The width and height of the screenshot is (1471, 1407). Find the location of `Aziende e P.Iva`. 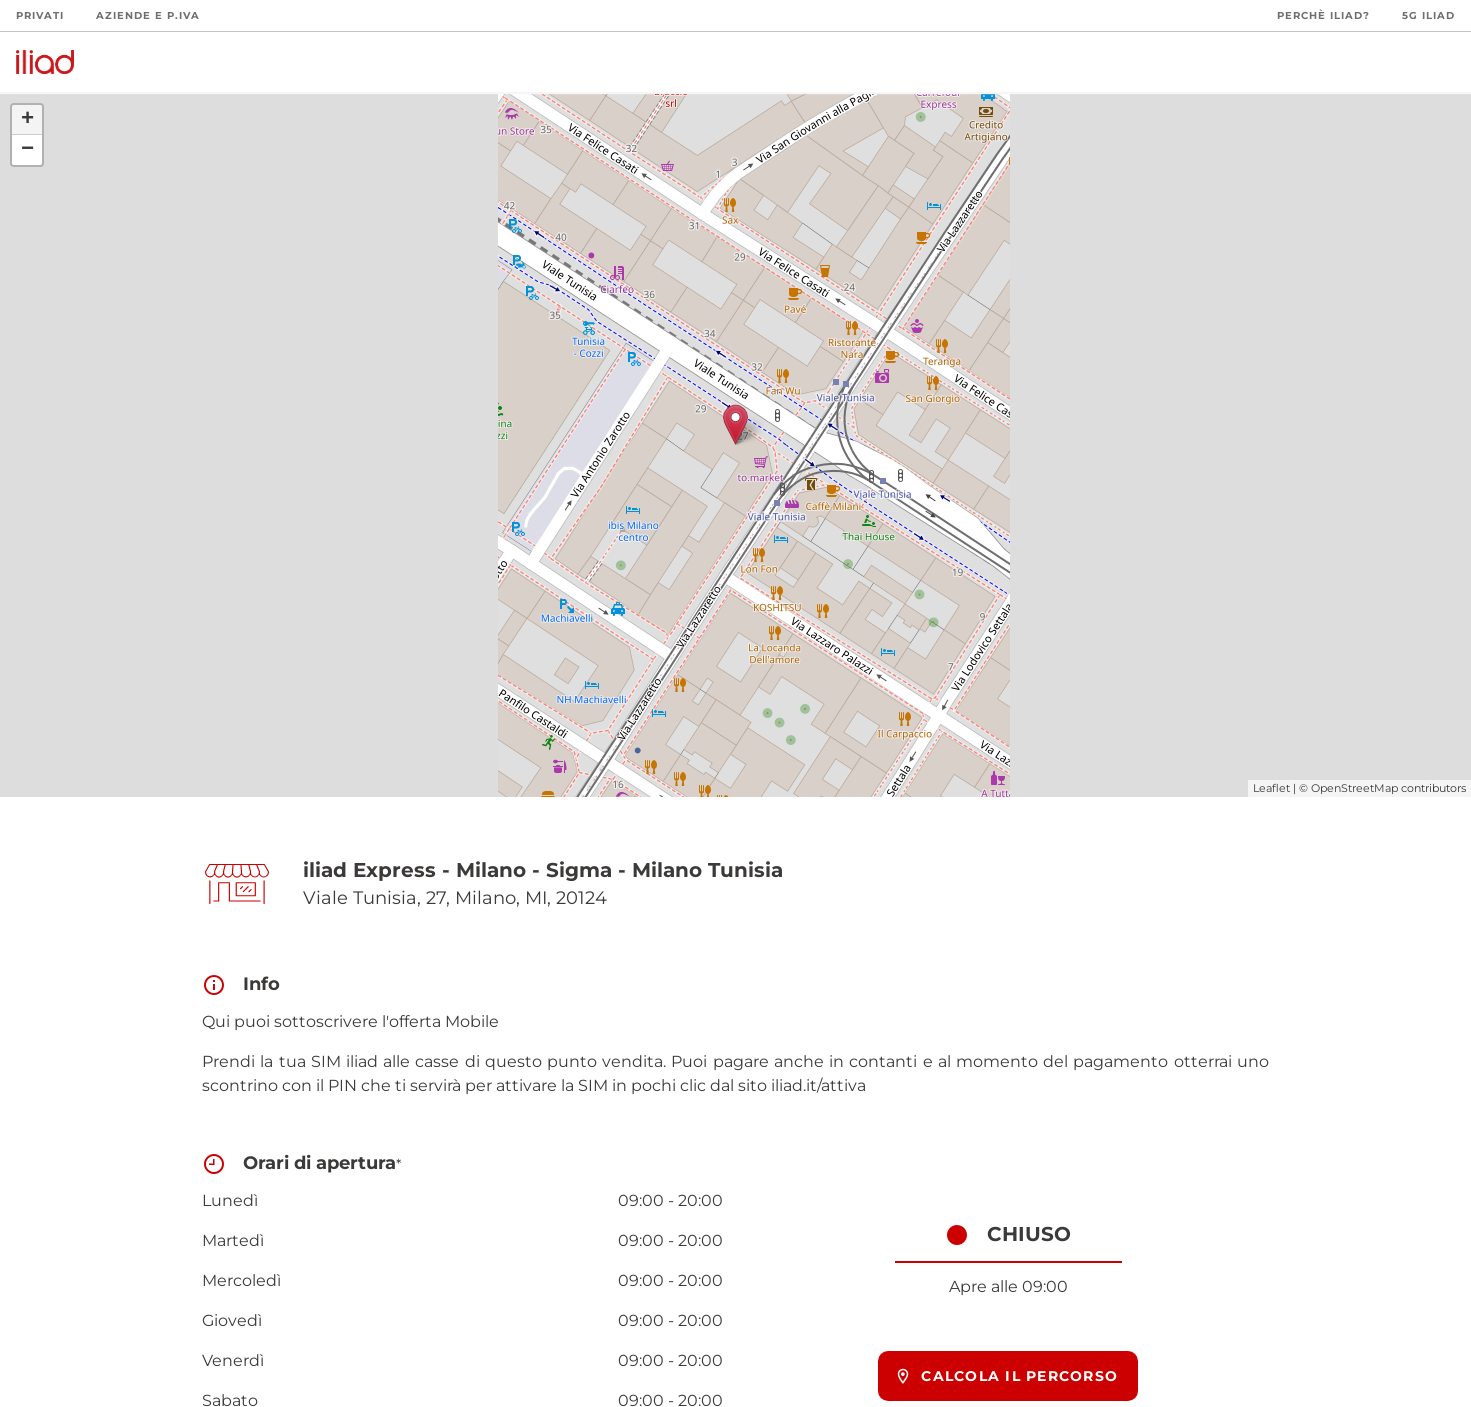

Aziende e P.Iva is located at coordinates (148, 15).